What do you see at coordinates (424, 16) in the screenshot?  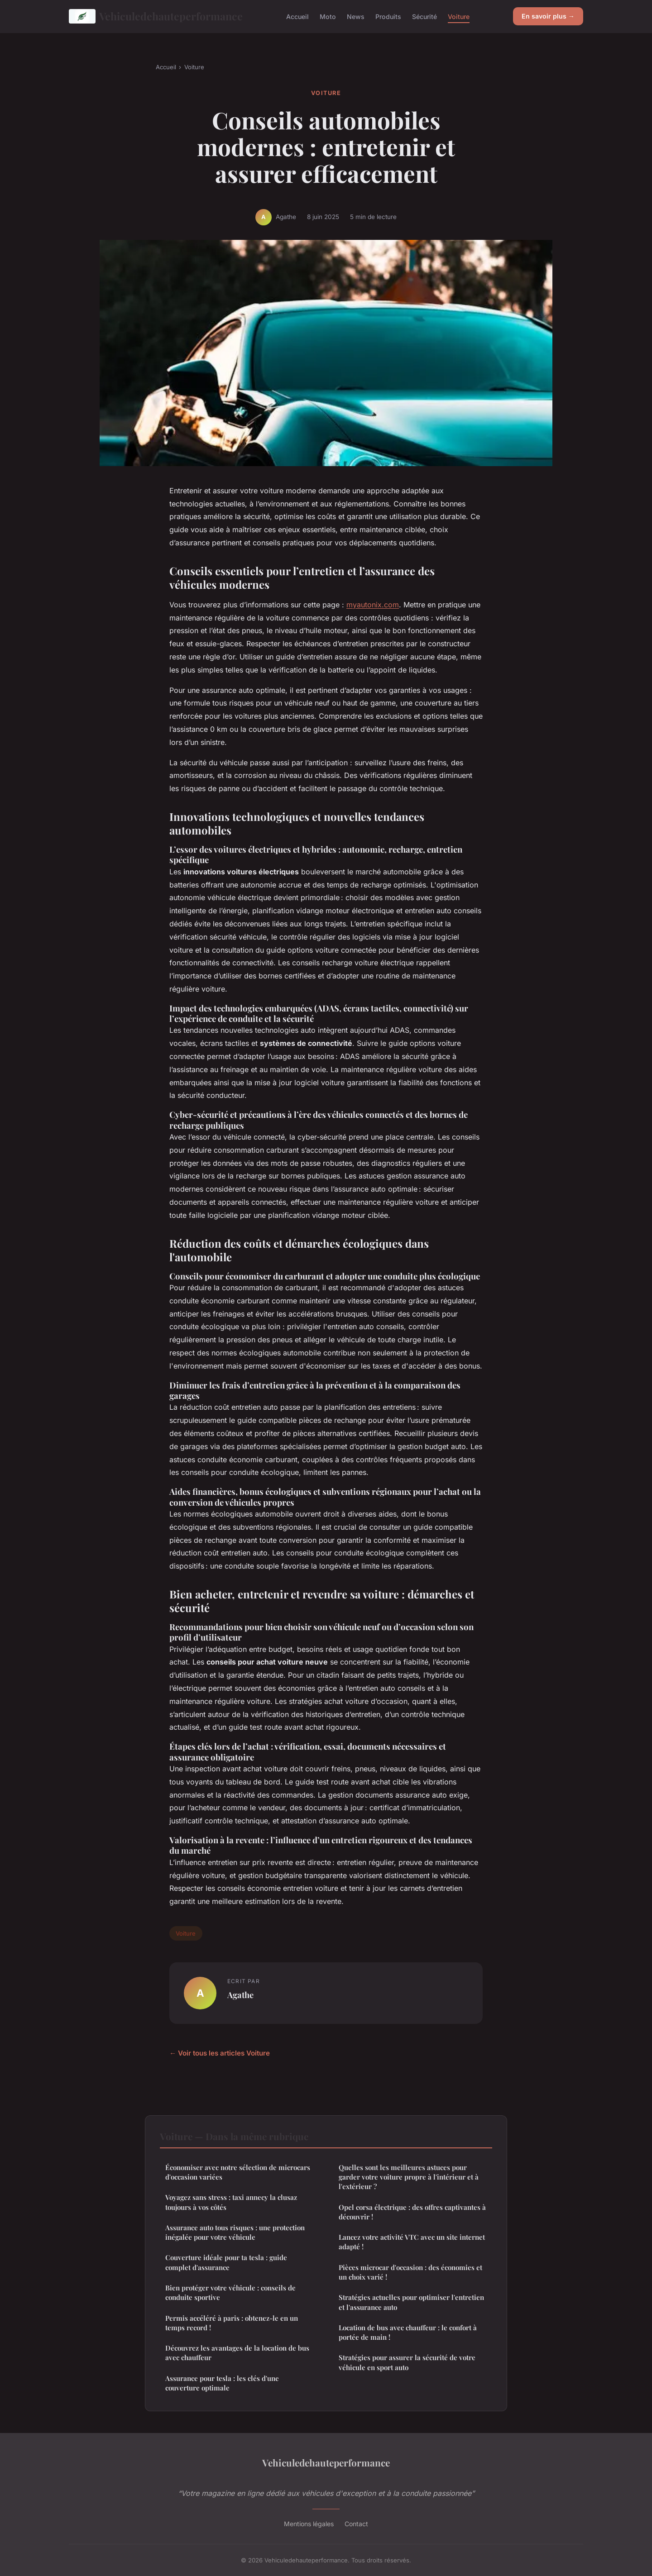 I see `Sécurité` at bounding box center [424, 16].